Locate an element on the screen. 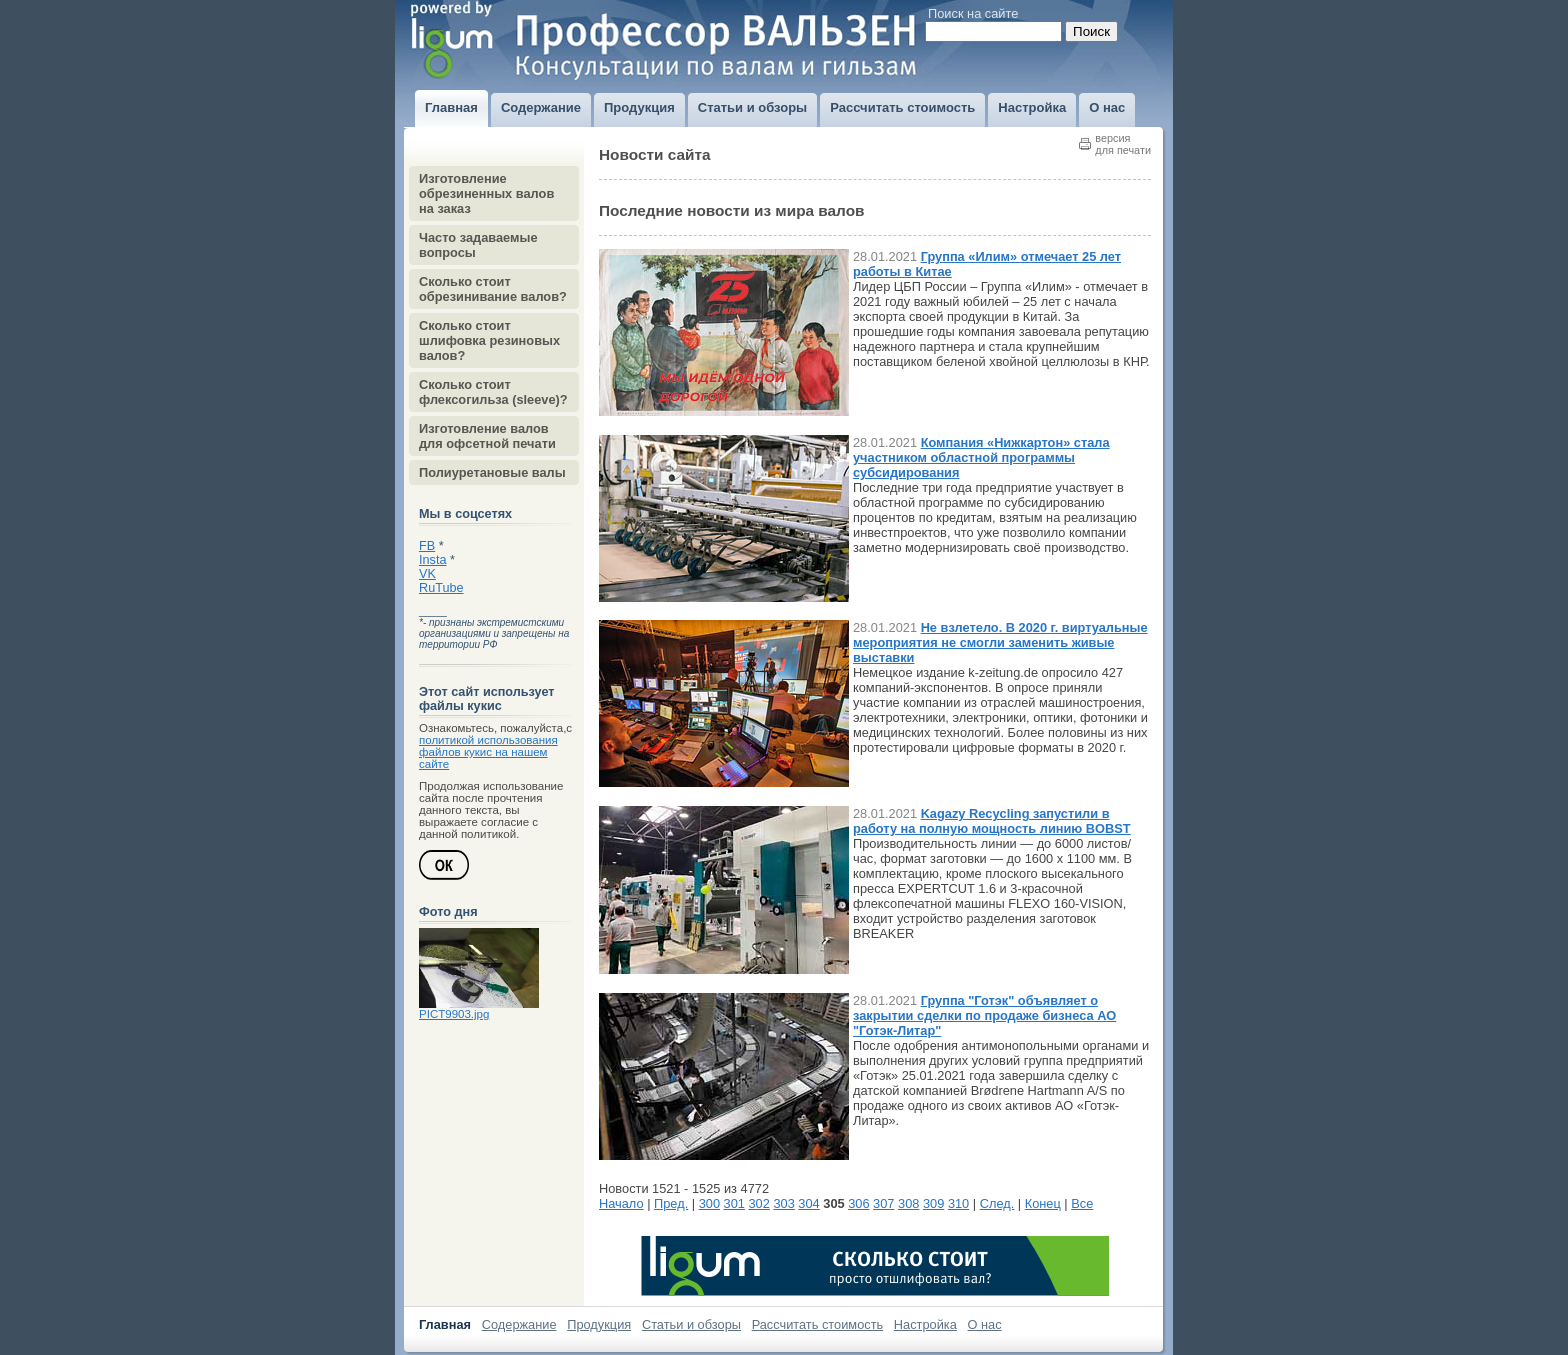  Начало is located at coordinates (621, 1203).